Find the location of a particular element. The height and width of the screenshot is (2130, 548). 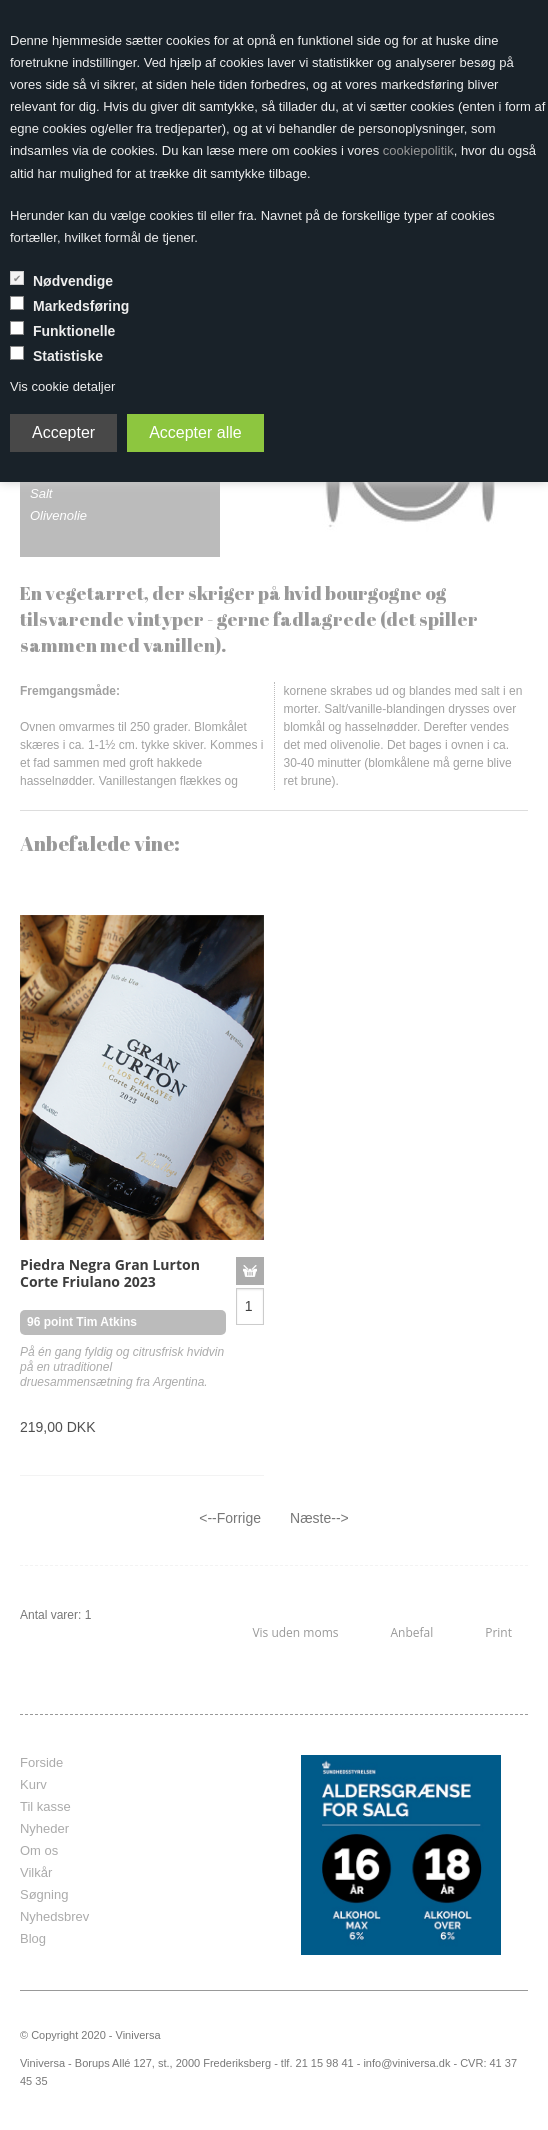

Blog is located at coordinates (33, 1938).